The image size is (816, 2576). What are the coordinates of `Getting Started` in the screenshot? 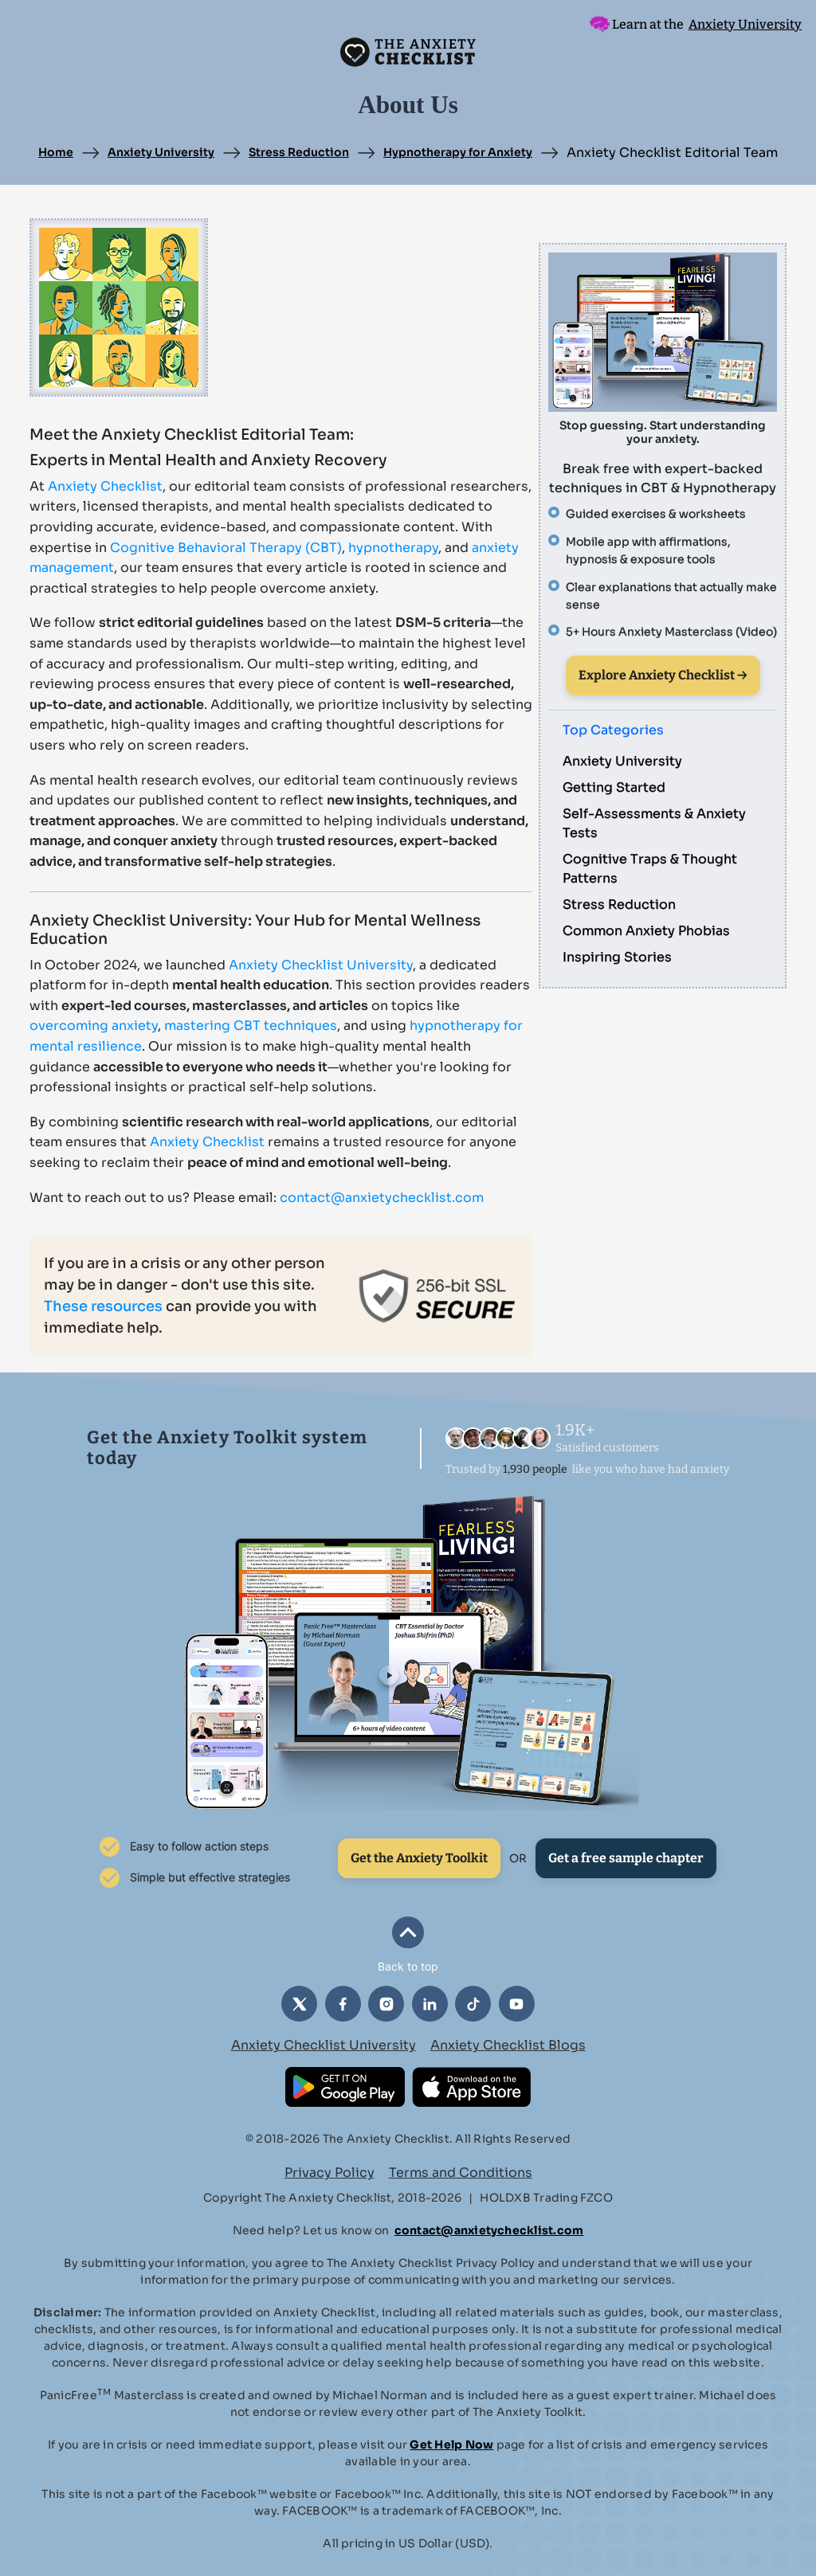 It's located at (614, 787).